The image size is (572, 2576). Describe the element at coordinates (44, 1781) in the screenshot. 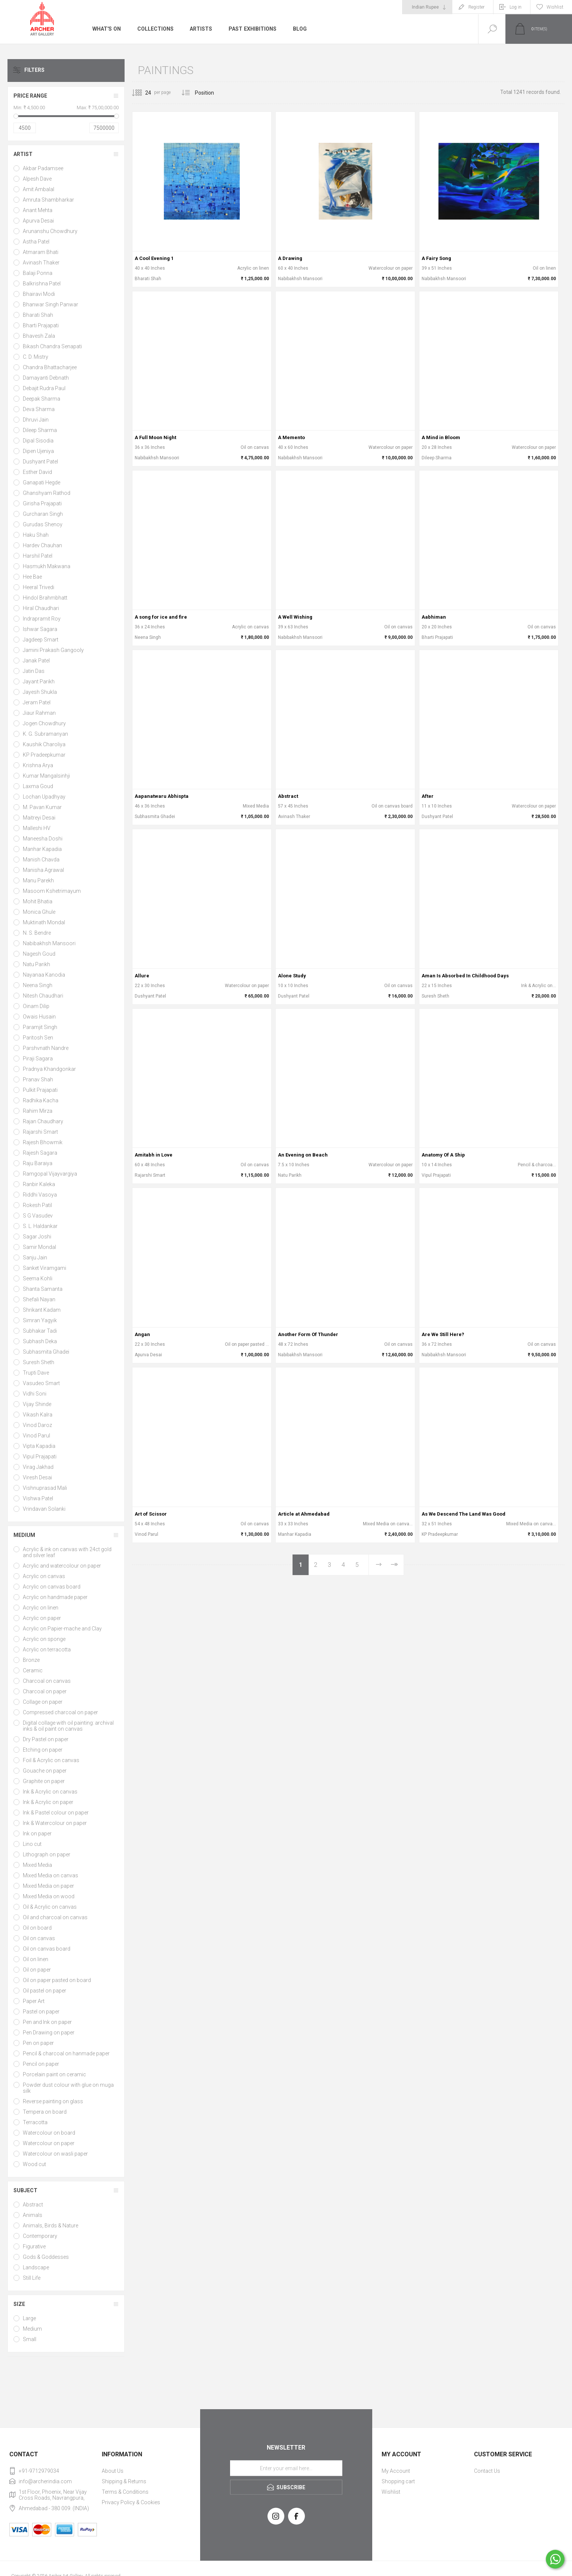

I see `Graphite on paper` at that location.